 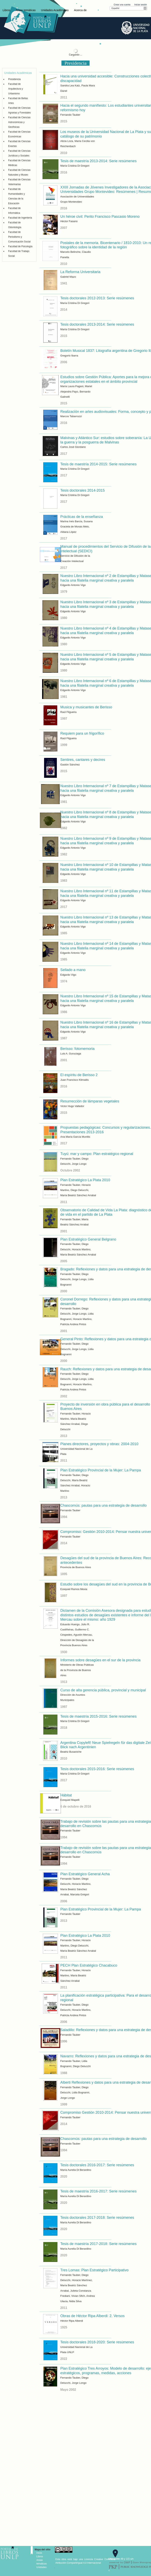 I want to click on Tesis de maestría 2015-2016: Serie resúmenes, so click(x=98, y=1716).